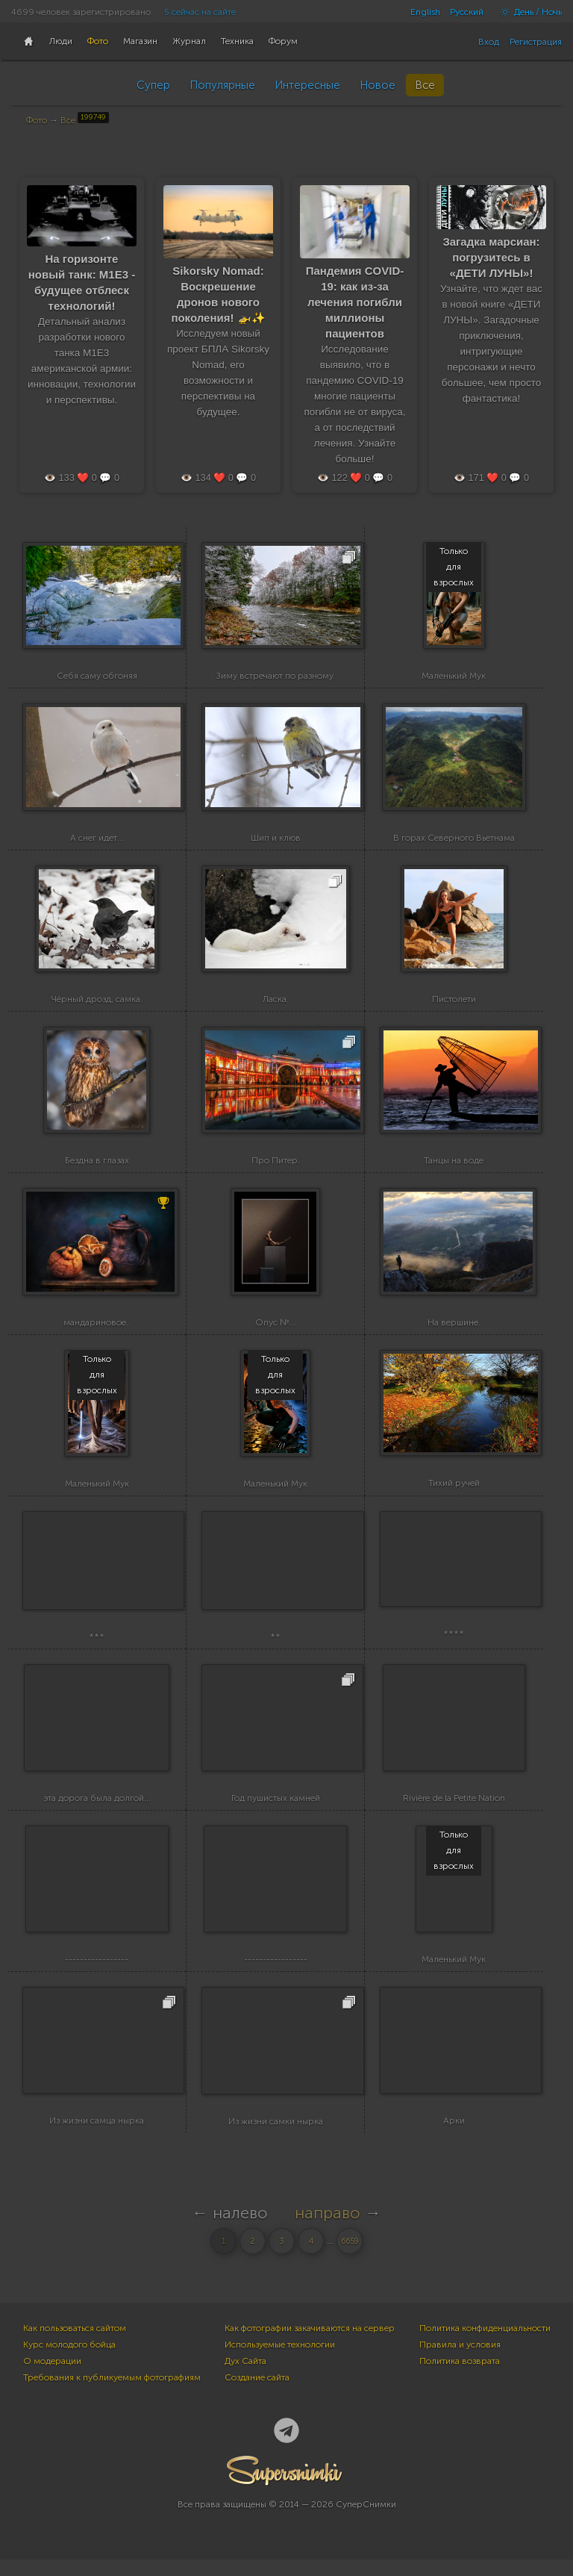  What do you see at coordinates (245, 2377) in the screenshot?
I see `Дух Сайта` at bounding box center [245, 2377].